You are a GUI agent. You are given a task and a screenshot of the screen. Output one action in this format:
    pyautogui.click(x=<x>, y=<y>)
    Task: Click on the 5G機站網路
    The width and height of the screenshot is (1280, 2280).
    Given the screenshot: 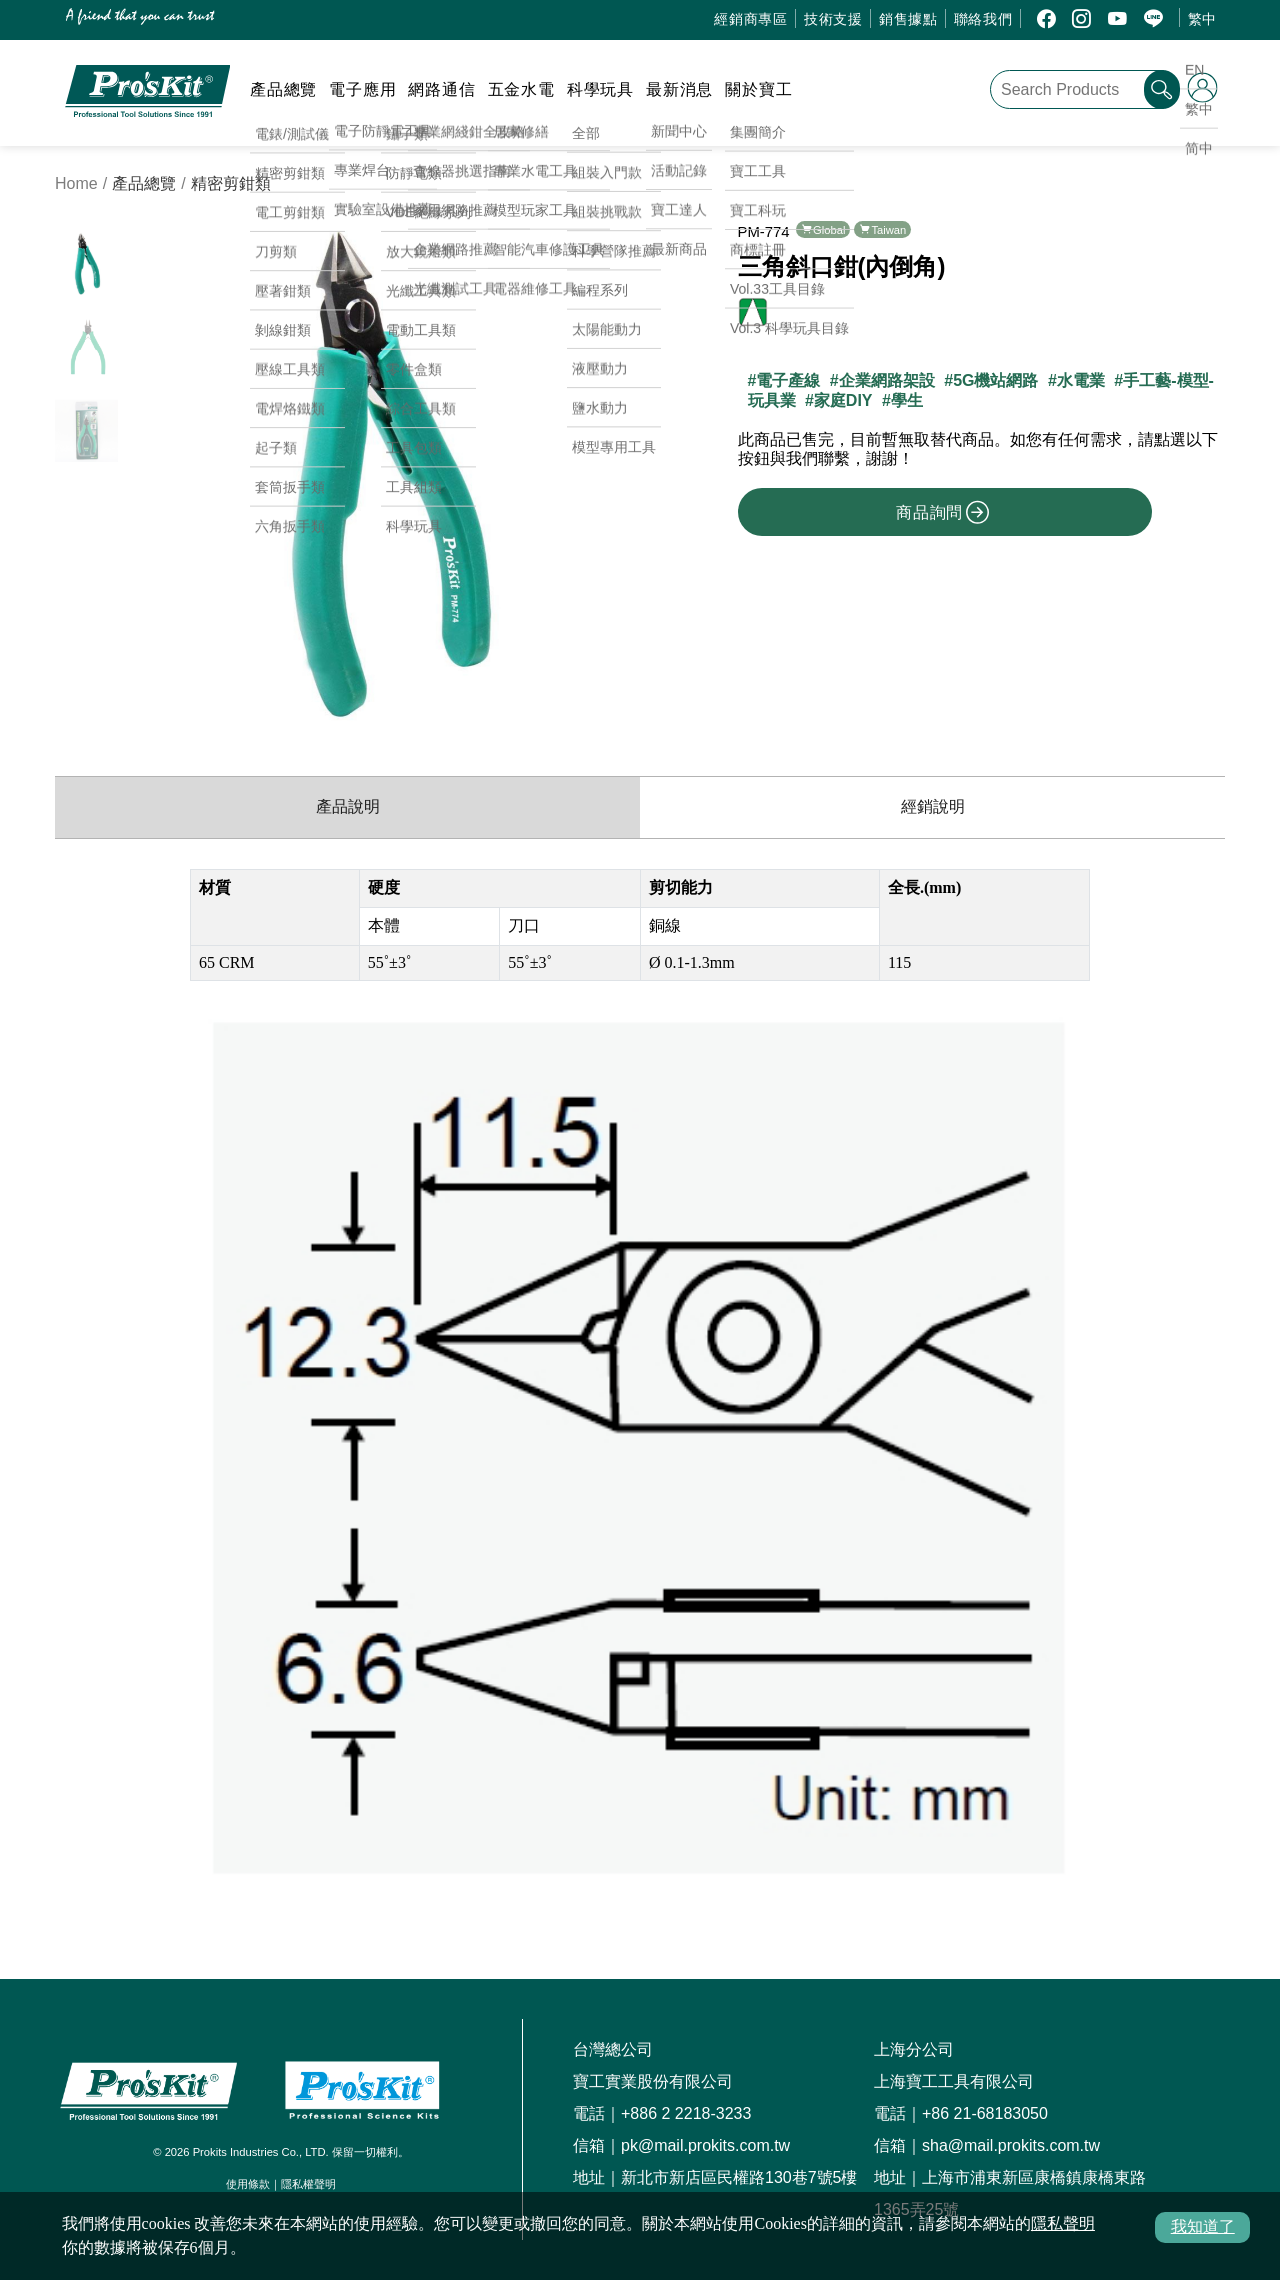 What is the action you would take?
    pyautogui.click(x=995, y=380)
    